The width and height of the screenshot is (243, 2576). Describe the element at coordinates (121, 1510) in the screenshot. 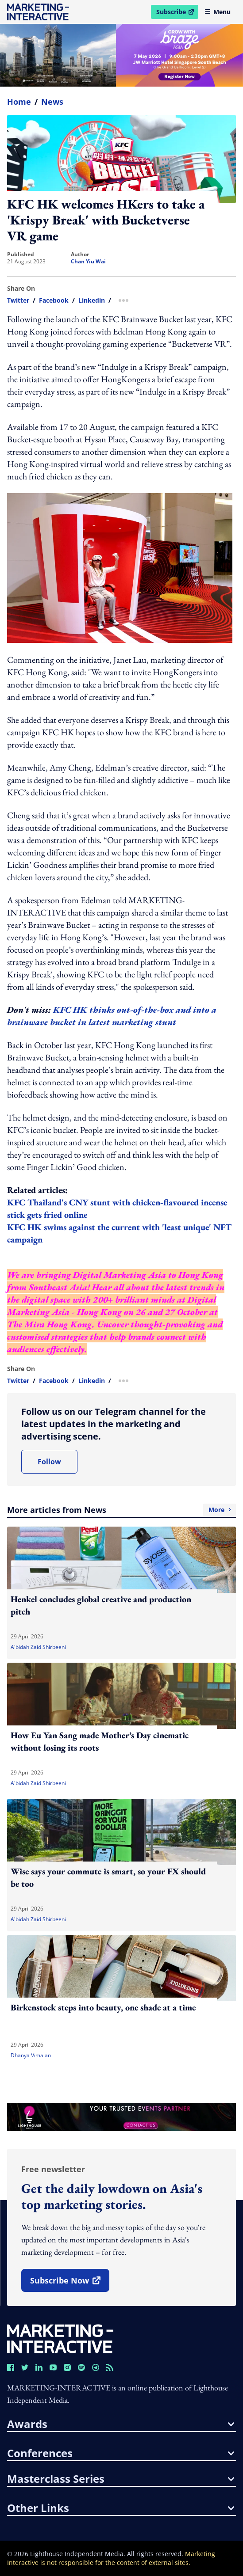

I see `More articles from News` at that location.